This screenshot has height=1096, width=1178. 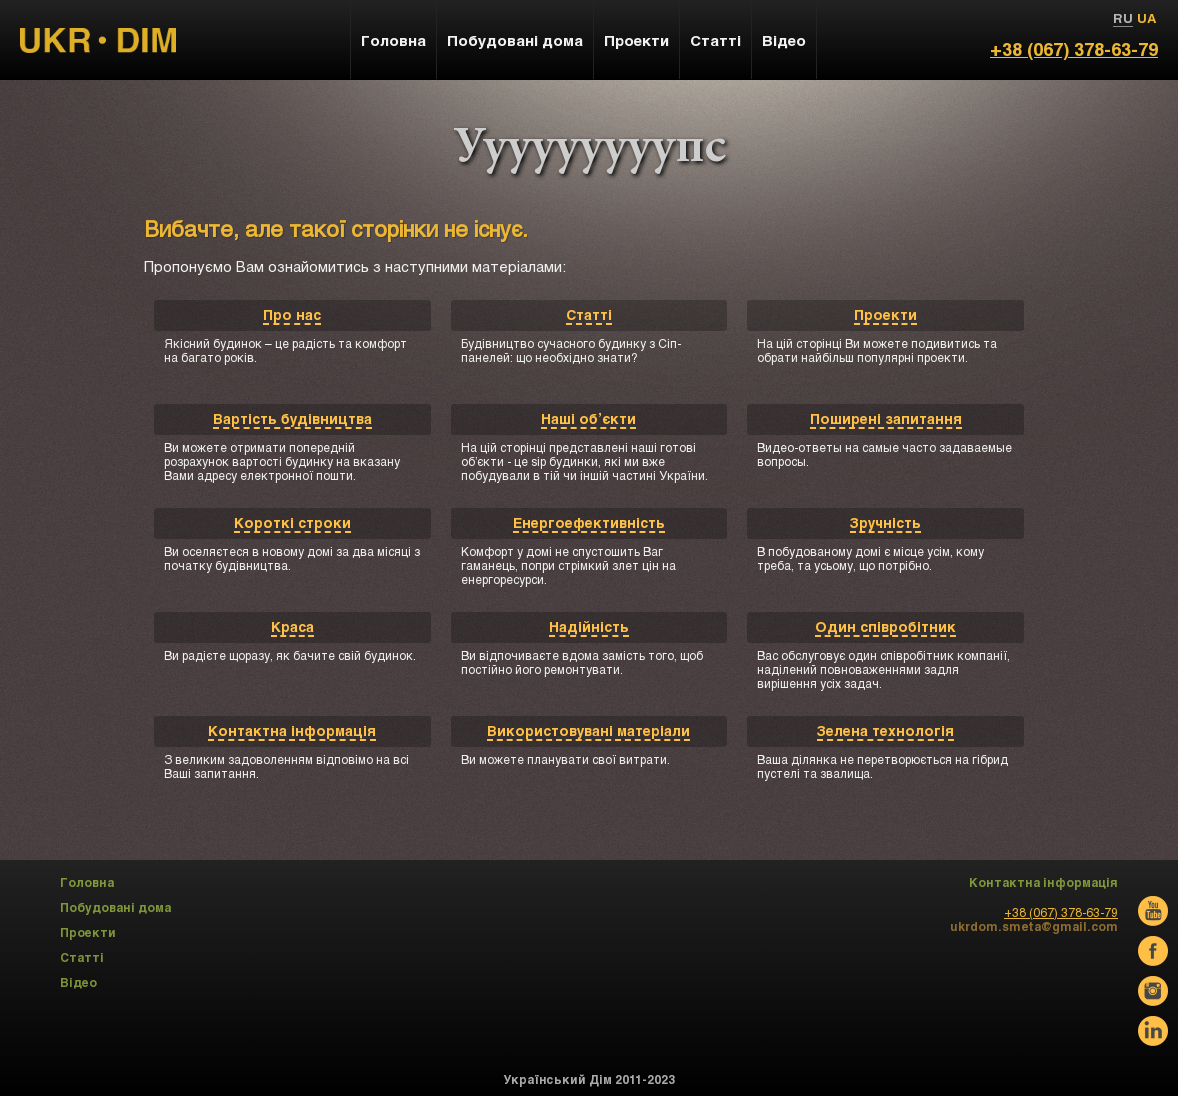 I want to click on RU, so click(x=1123, y=18).